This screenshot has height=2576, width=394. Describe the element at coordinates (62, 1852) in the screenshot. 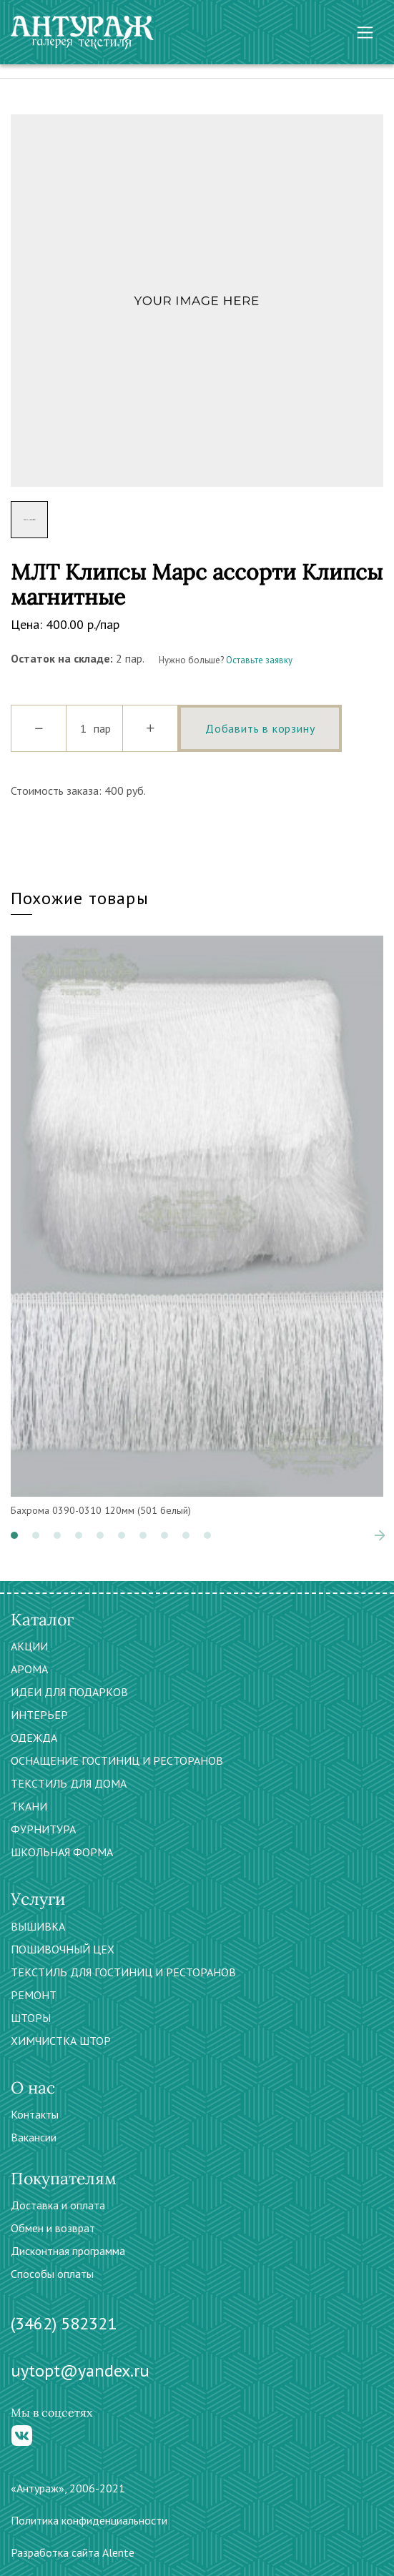

I see `ШКОЛЬНАЯ ФОРМА` at that location.